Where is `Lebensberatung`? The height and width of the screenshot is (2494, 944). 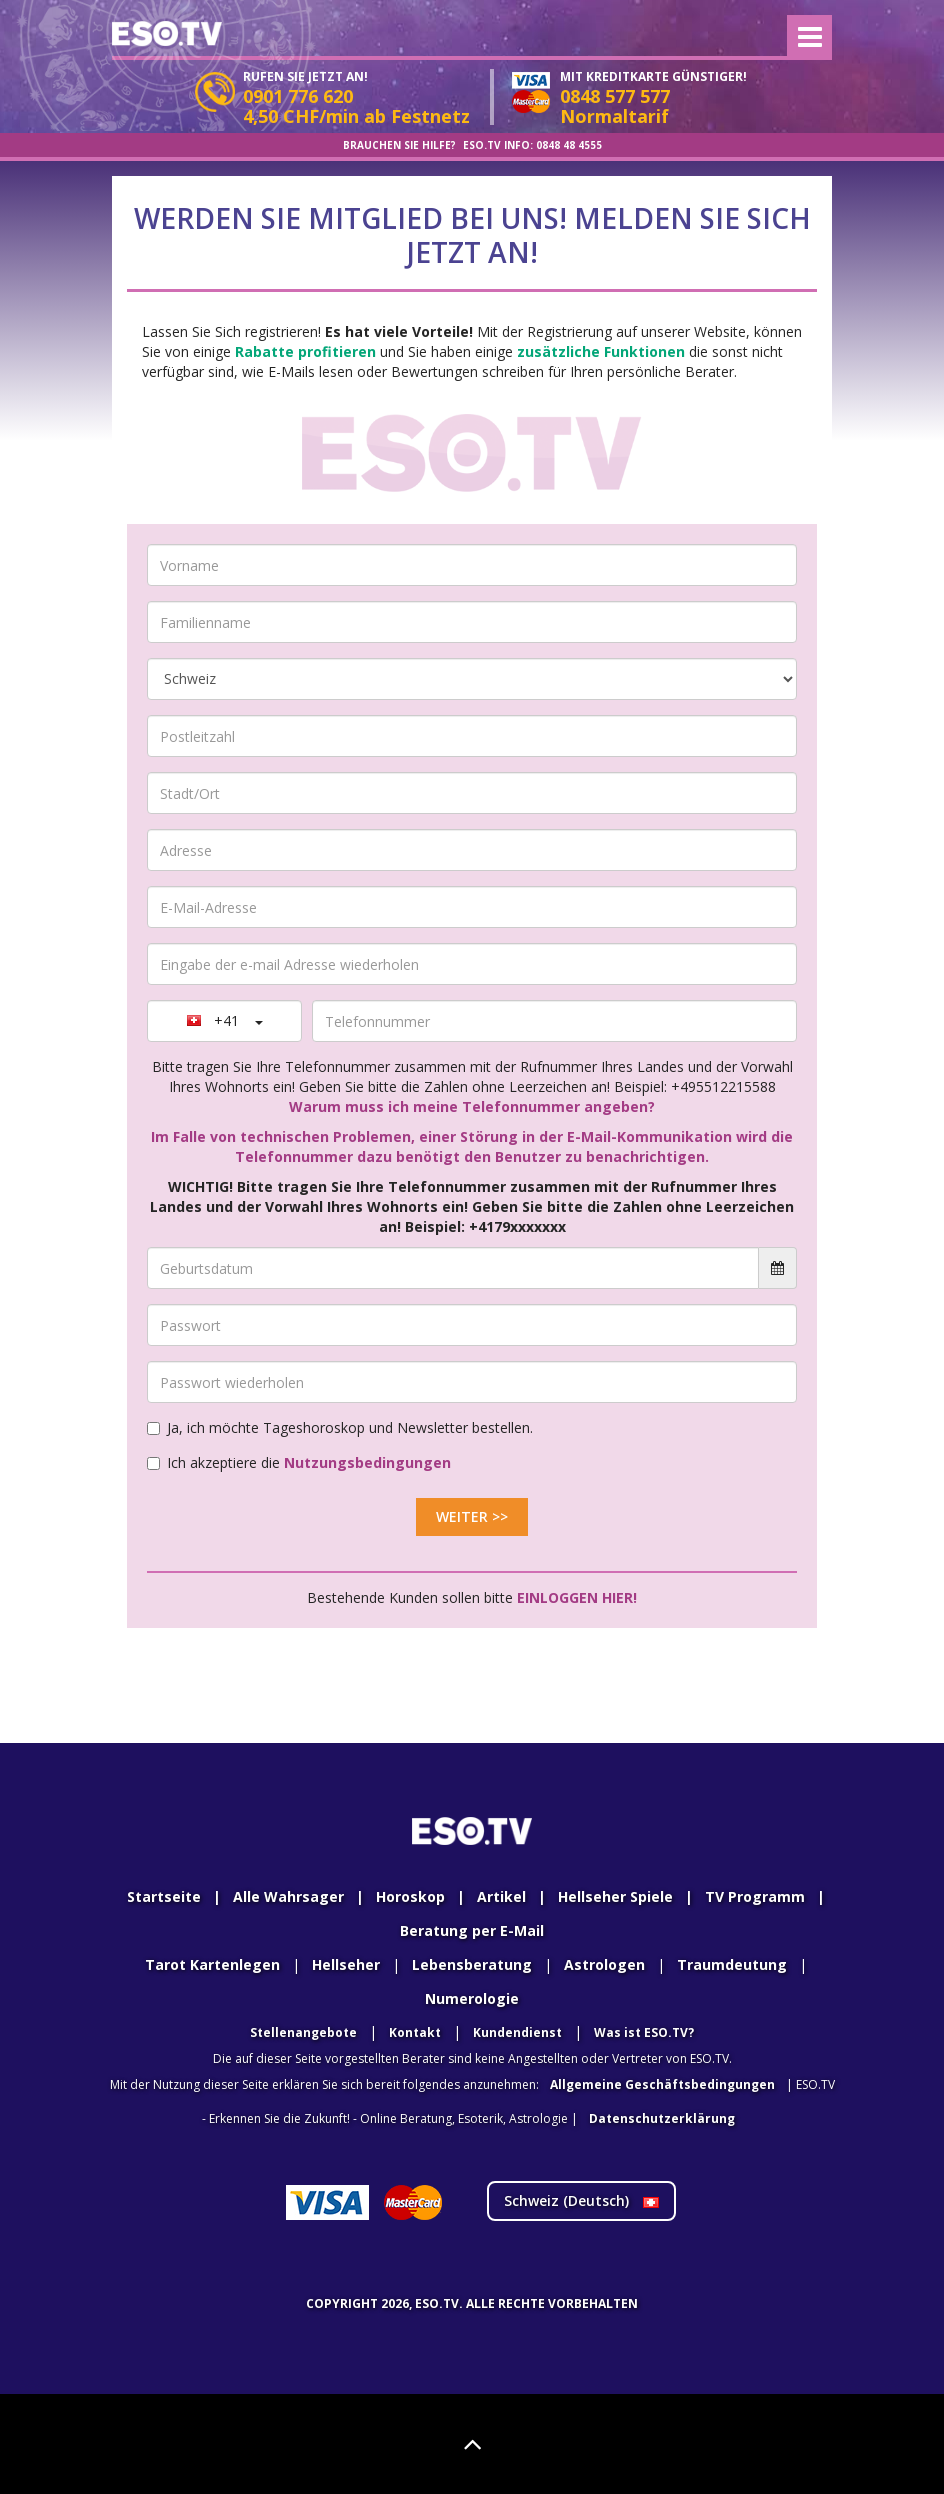
Lebensberatung is located at coordinates (472, 1964).